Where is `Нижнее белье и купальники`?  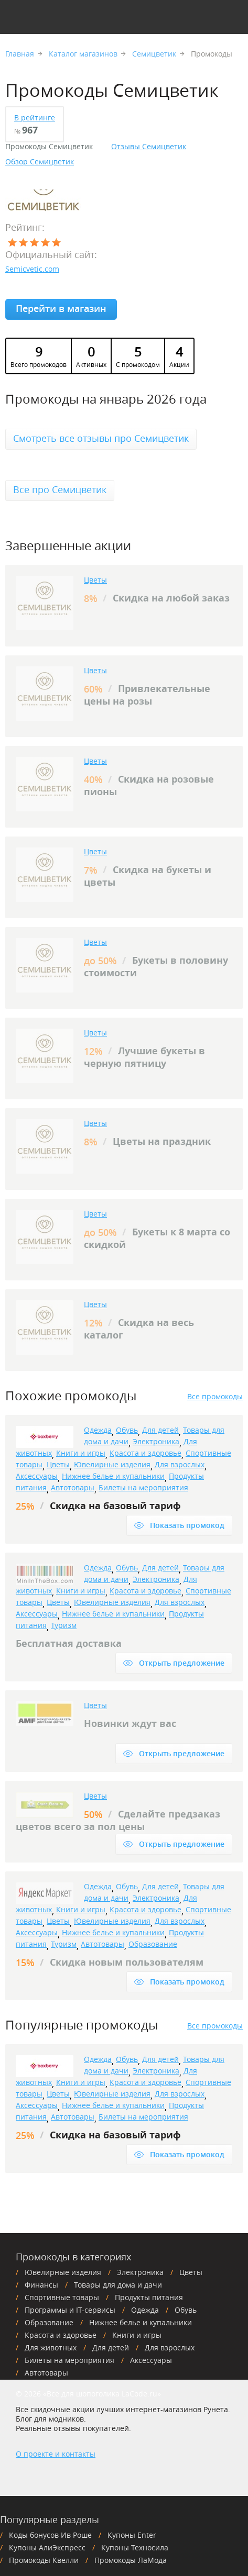 Нижнее белье и купальники is located at coordinates (113, 1476).